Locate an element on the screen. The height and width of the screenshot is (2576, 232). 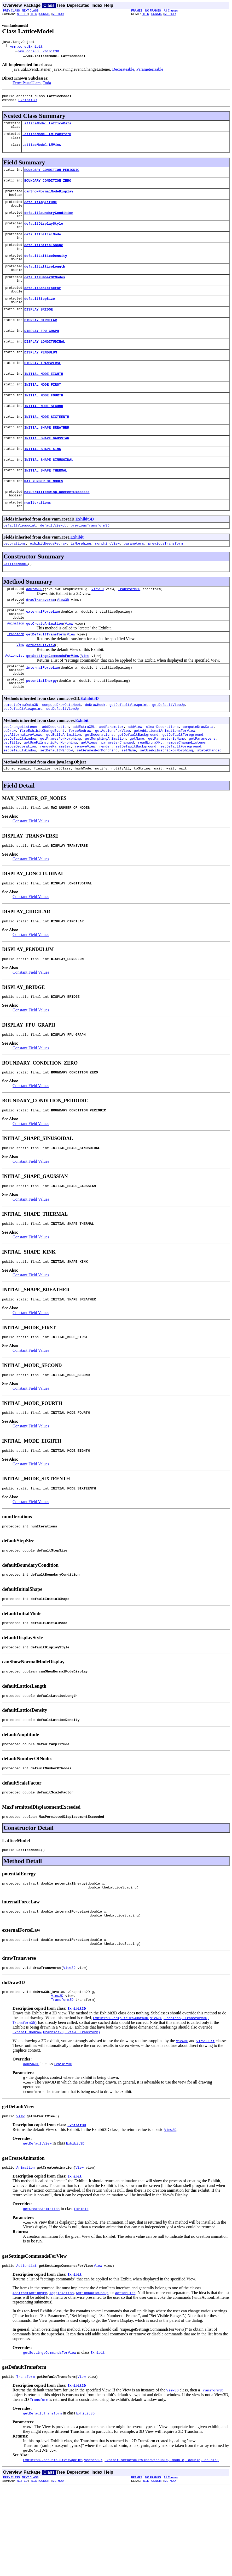
DISPLAY_BRIDGE is located at coordinates (38, 325).